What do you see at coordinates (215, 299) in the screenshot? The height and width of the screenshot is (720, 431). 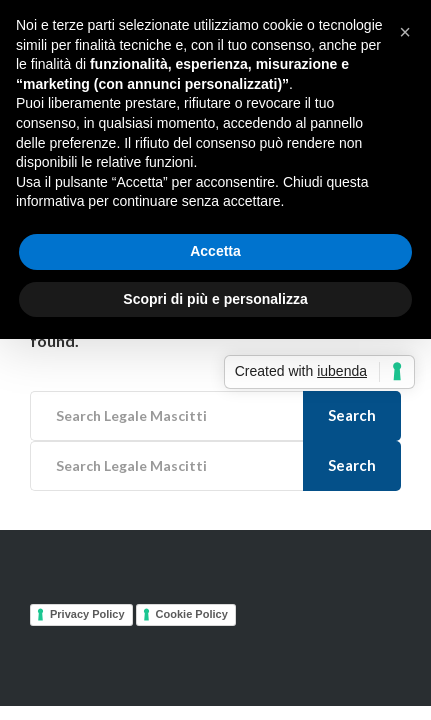 I see `Scopri di più e personalizza [button]` at bounding box center [215, 299].